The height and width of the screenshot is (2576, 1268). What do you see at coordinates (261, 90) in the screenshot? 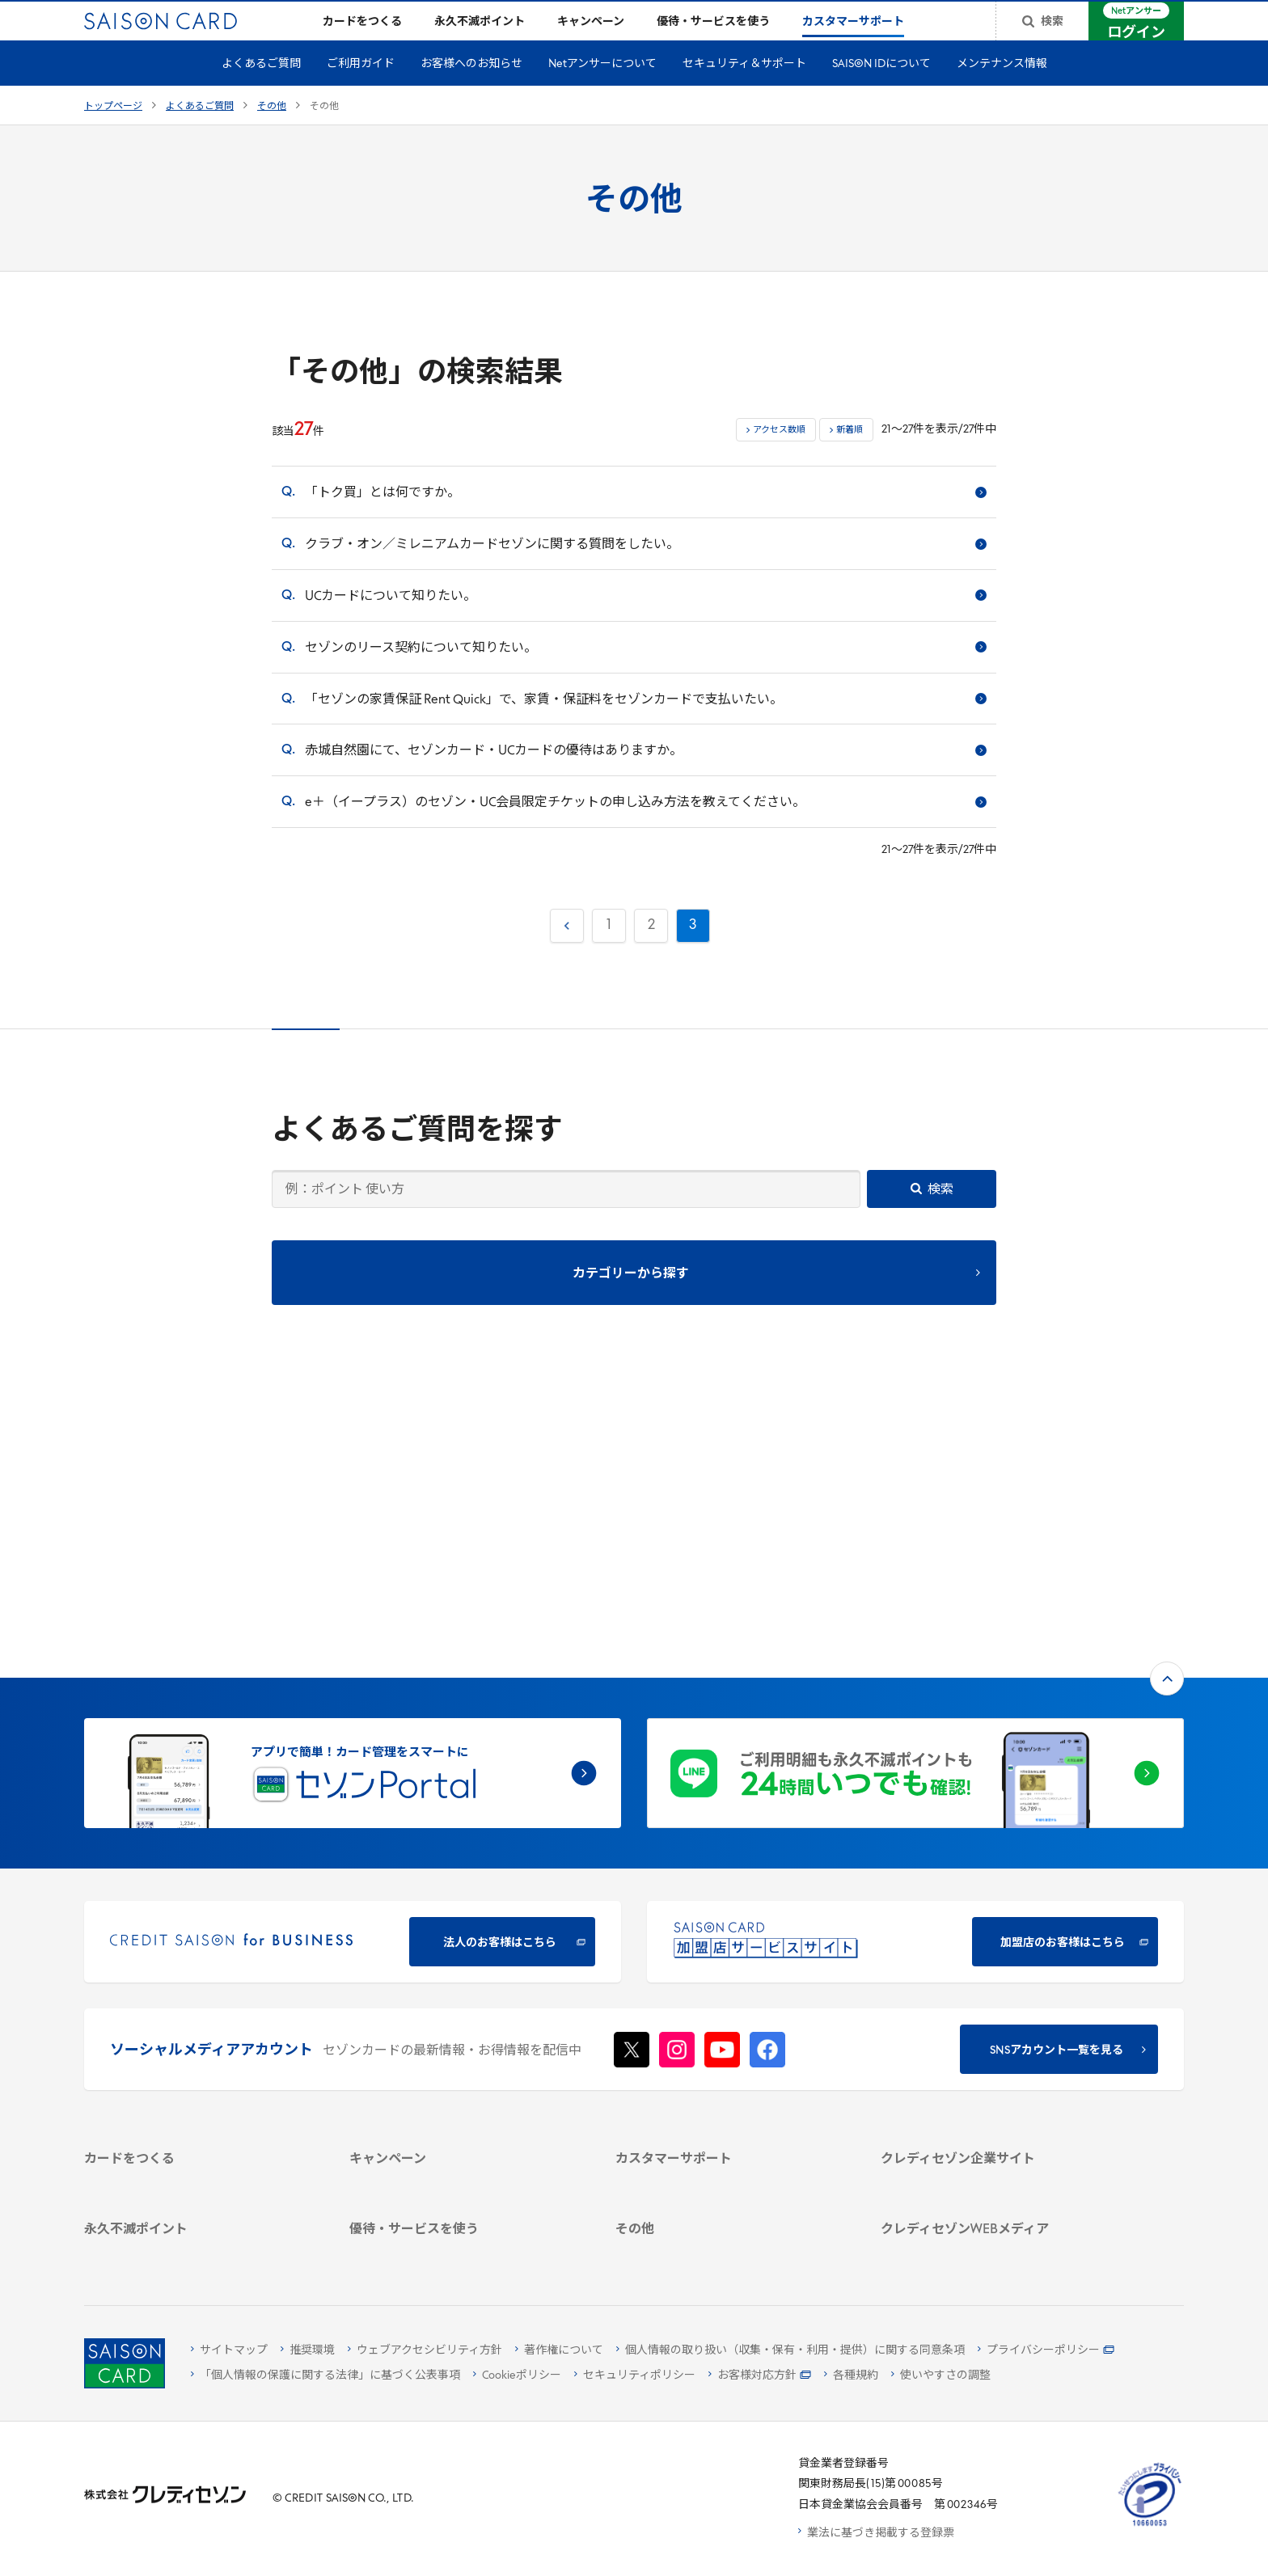
I see `よくあるご質問` at bounding box center [261, 90].